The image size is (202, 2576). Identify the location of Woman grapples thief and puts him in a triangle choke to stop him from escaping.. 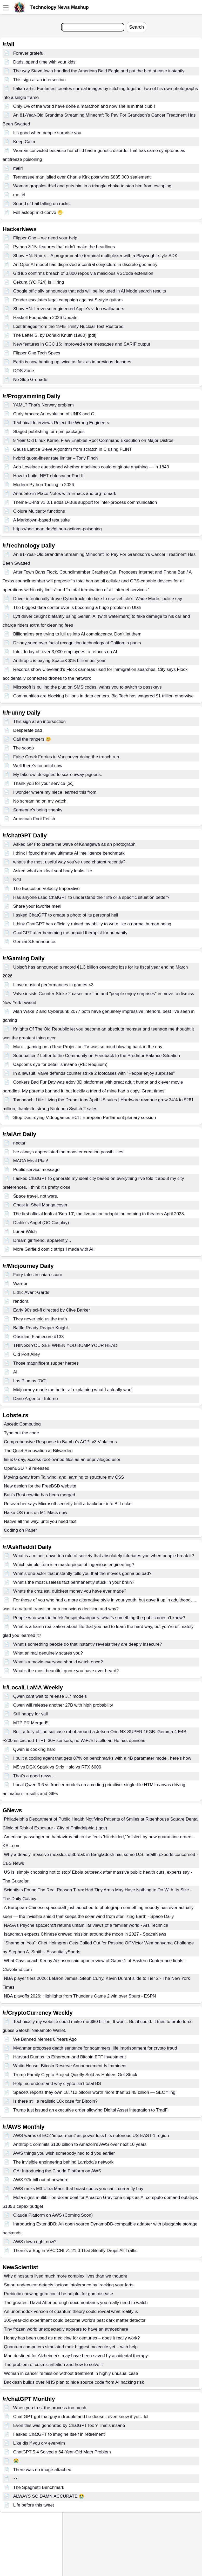
(93, 185).